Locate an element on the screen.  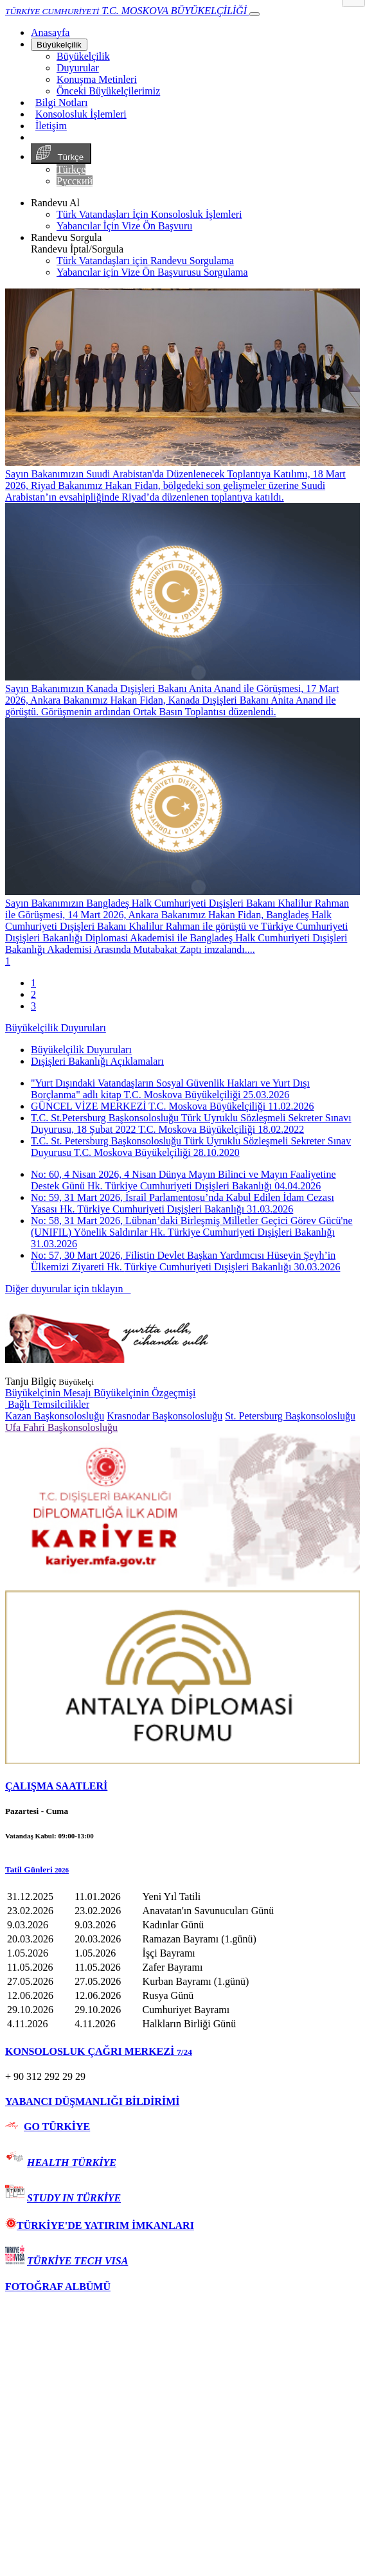
Türk Vatandaşları İçin Konsolosluk İşlemleri is located at coordinates (149, 214).